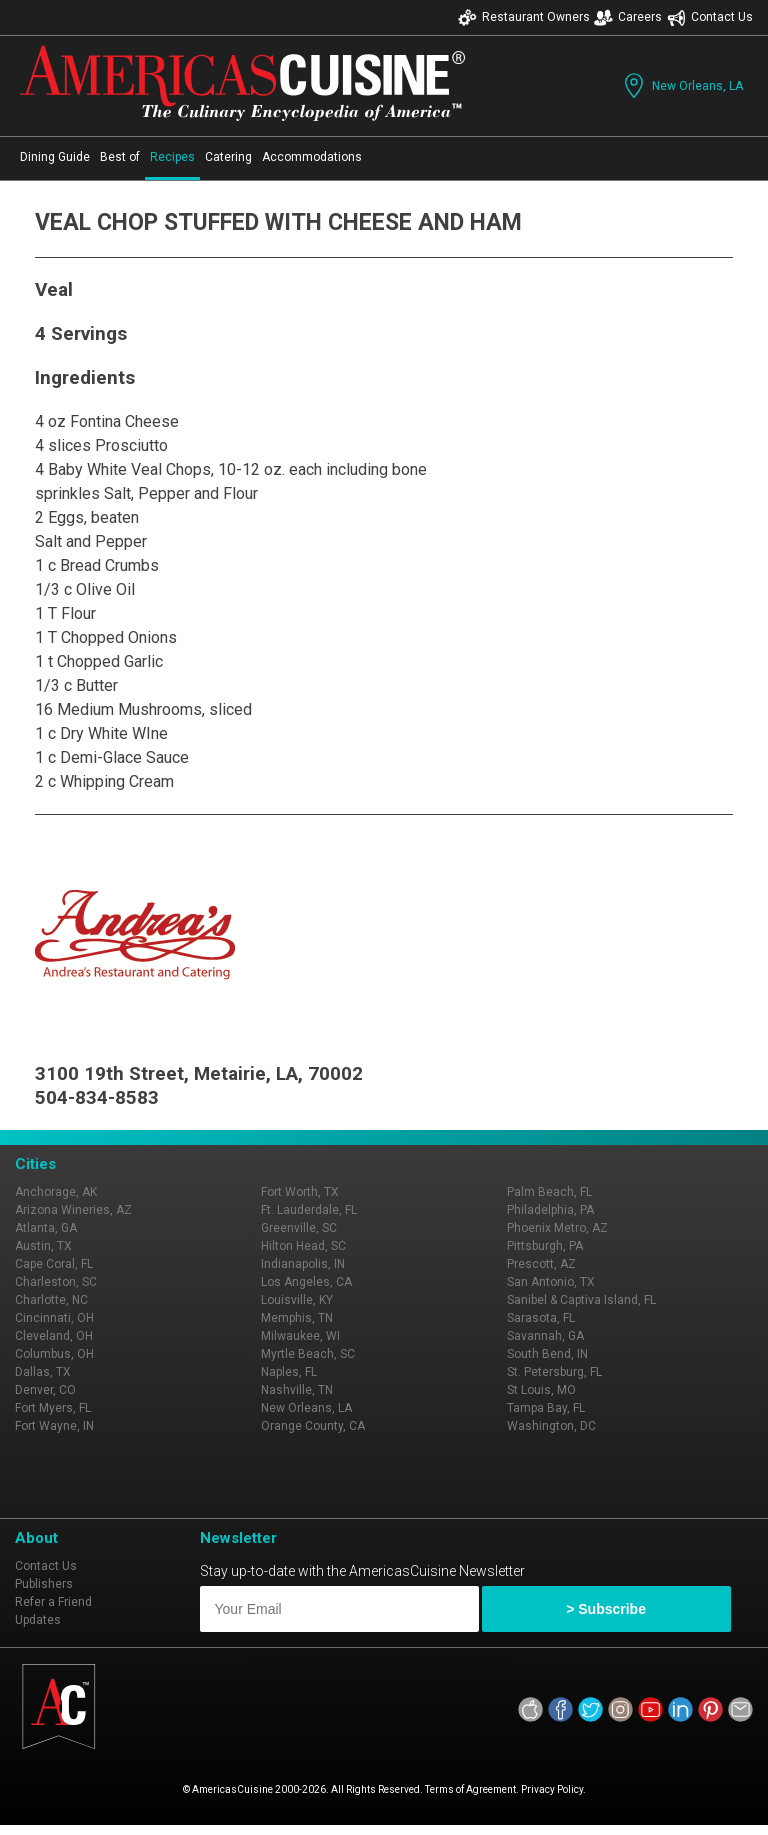 The width and height of the screenshot is (768, 1835). What do you see at coordinates (73, 1210) in the screenshot?
I see `Arizona Wineries, AZ` at bounding box center [73, 1210].